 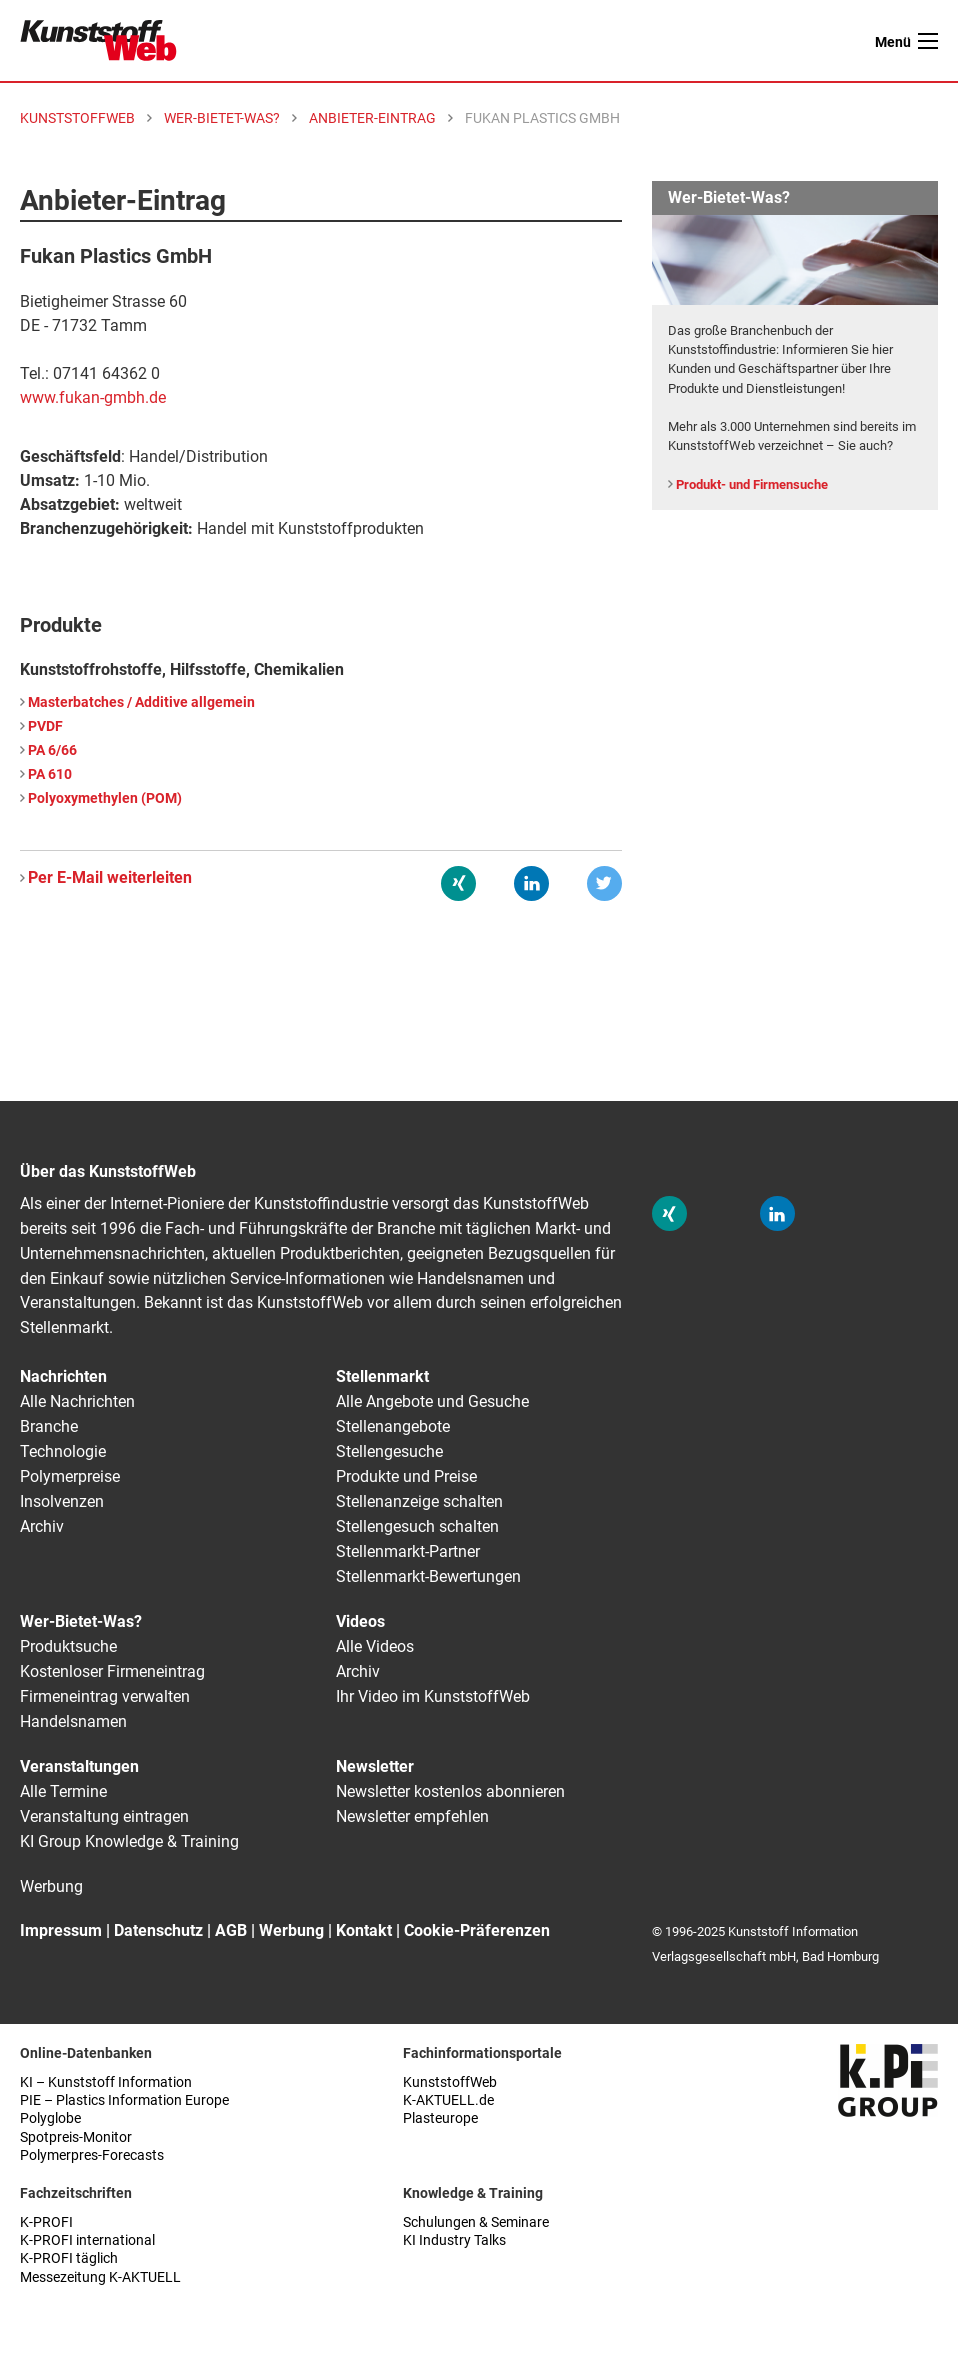 What do you see at coordinates (69, 2258) in the screenshot?
I see `K-PROFI täglich` at bounding box center [69, 2258].